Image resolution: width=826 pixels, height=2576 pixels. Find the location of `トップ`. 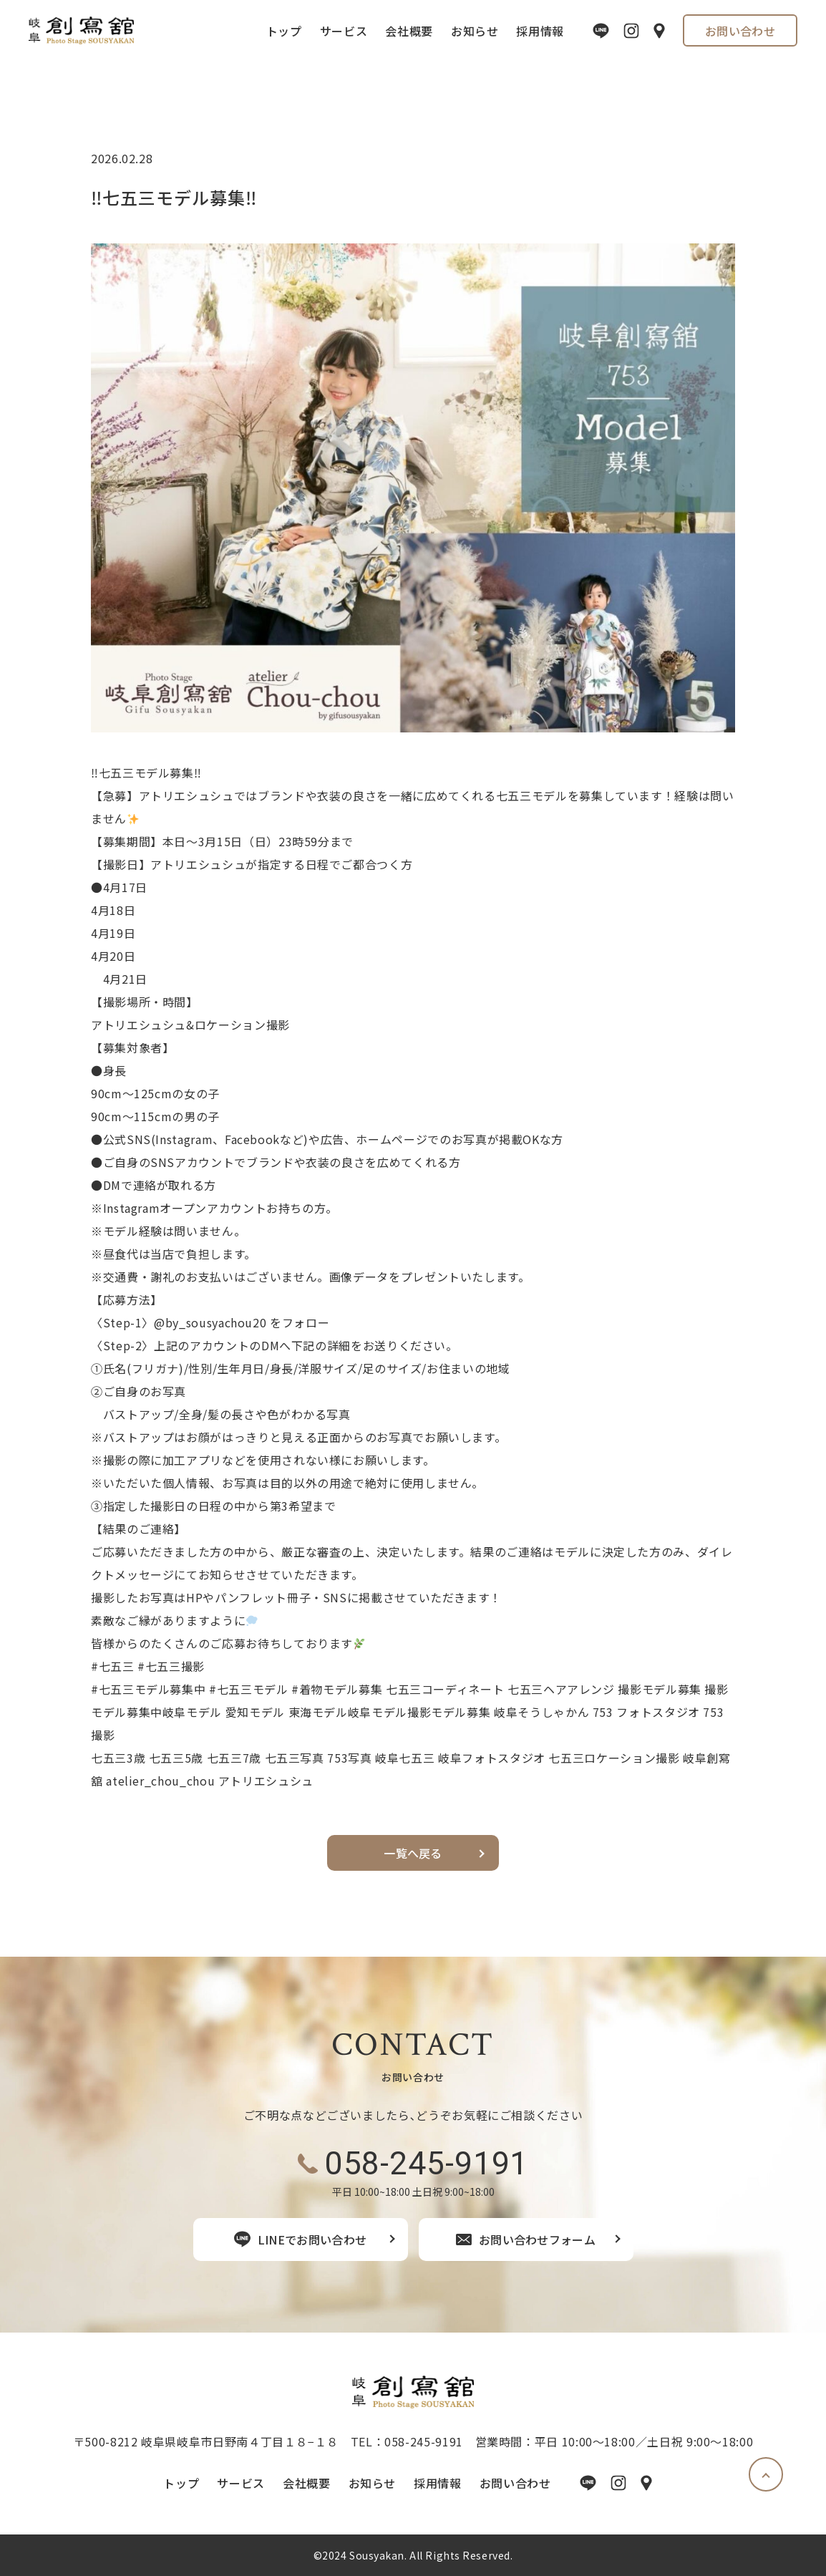

トップ is located at coordinates (284, 31).